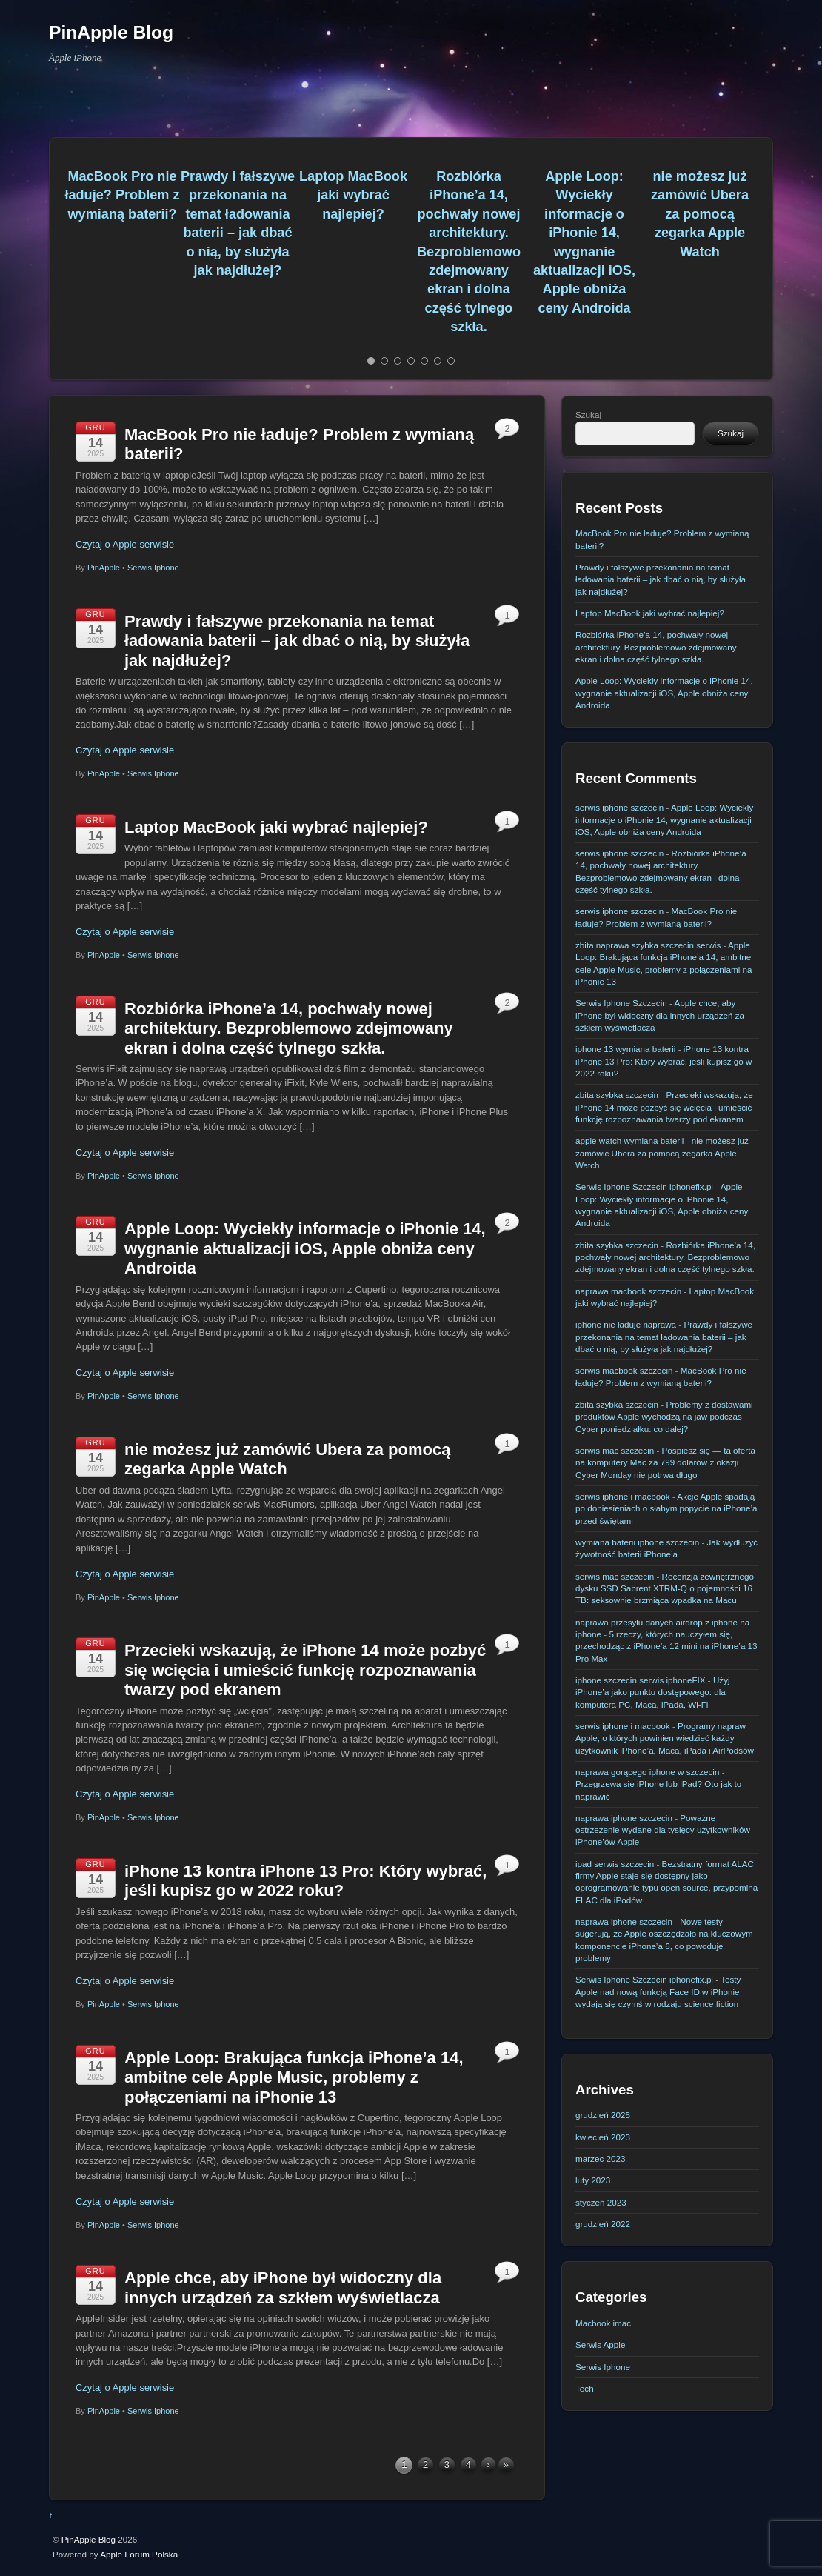  What do you see at coordinates (125, 544) in the screenshot?
I see `Czytaj o Apple serwisie` at bounding box center [125, 544].